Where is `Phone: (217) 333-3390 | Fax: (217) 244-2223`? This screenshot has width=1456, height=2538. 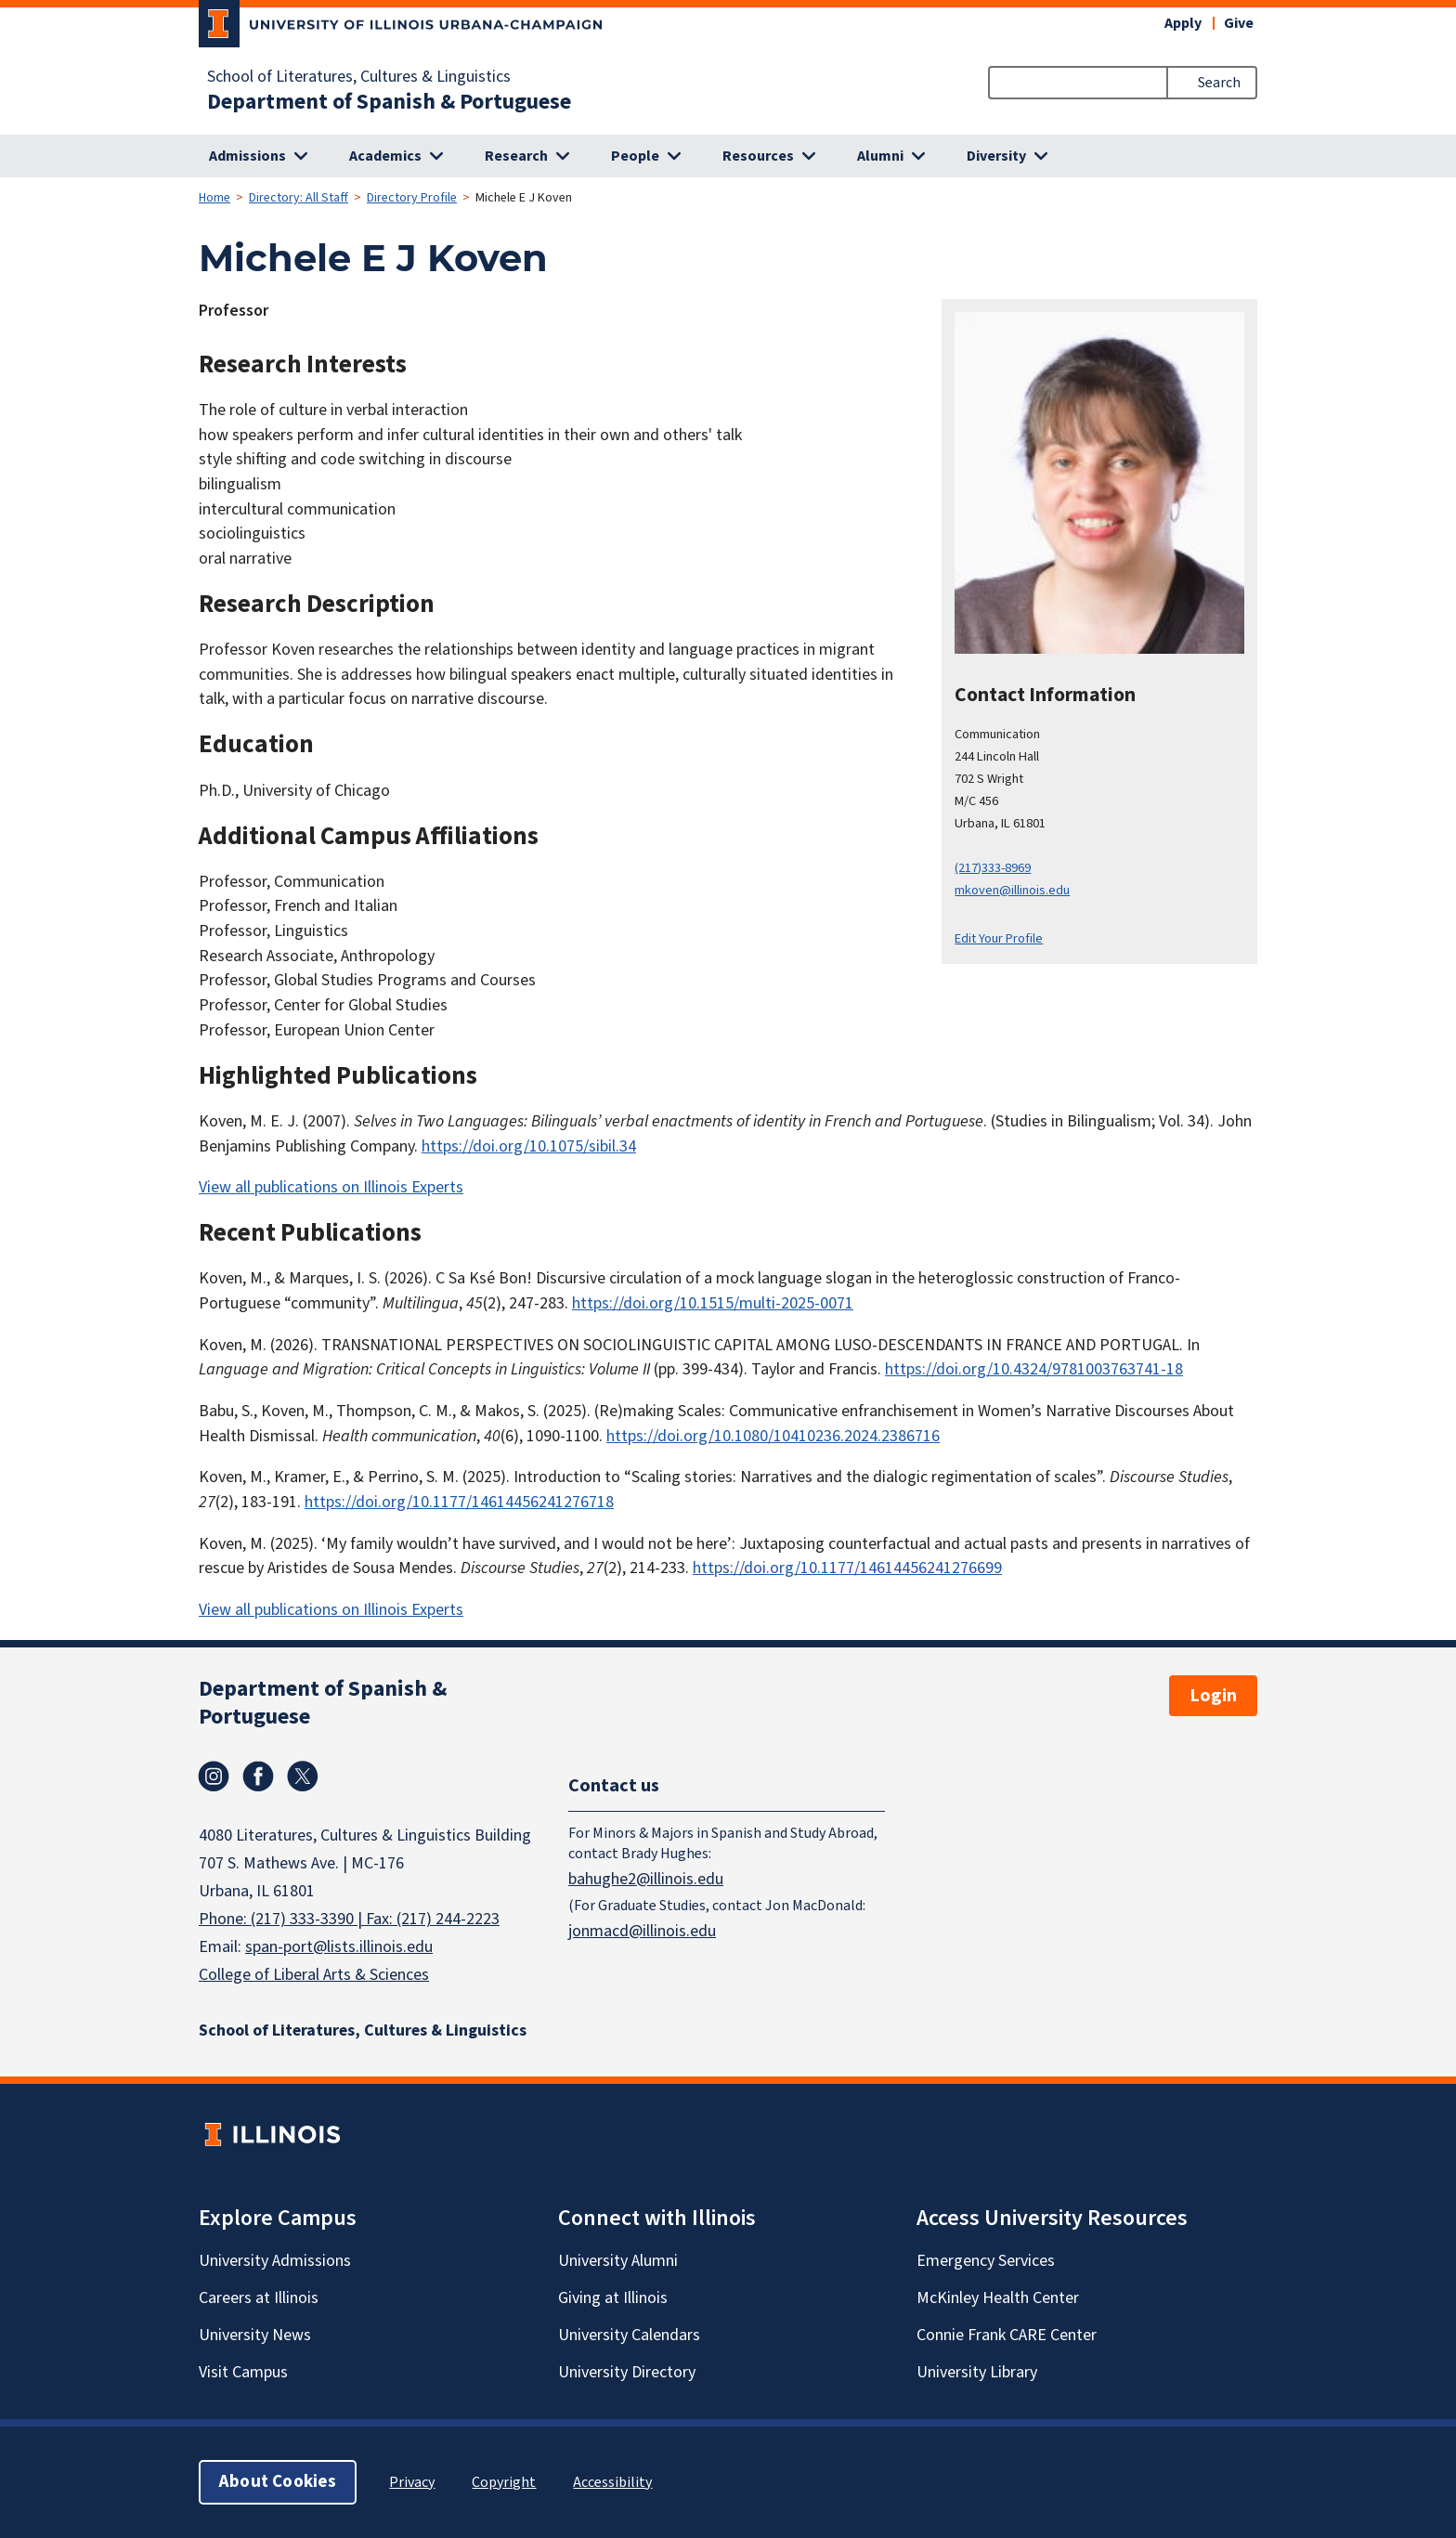 Phone: (217) 333-3390 | Fax: (217) 244-2223 is located at coordinates (349, 1919).